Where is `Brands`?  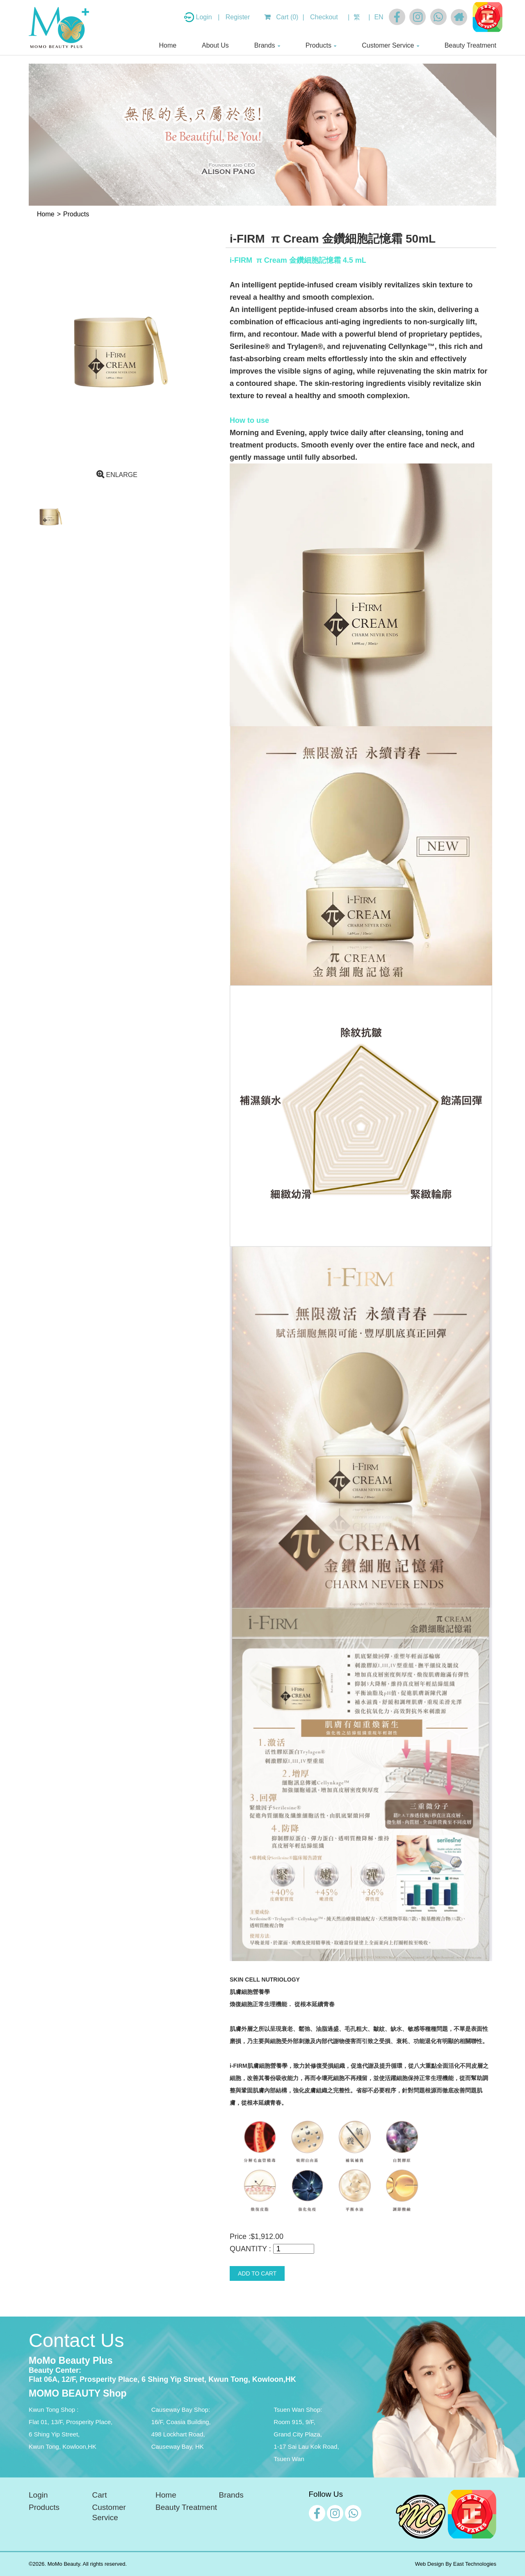
Brands is located at coordinates (264, 45).